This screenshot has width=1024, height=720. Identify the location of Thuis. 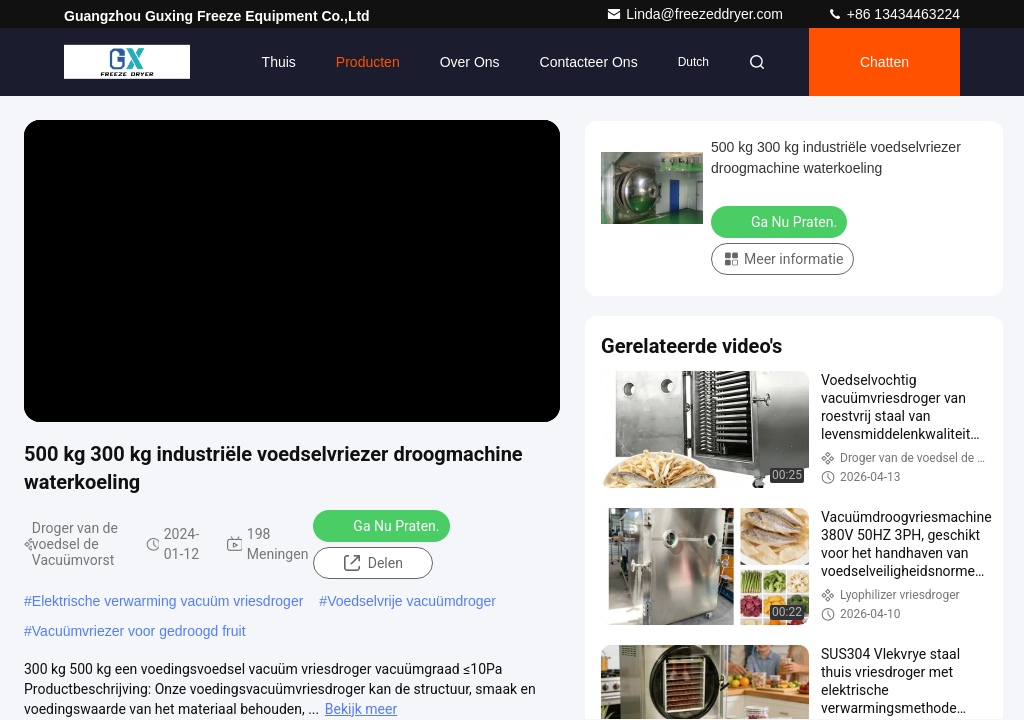
(279, 62).